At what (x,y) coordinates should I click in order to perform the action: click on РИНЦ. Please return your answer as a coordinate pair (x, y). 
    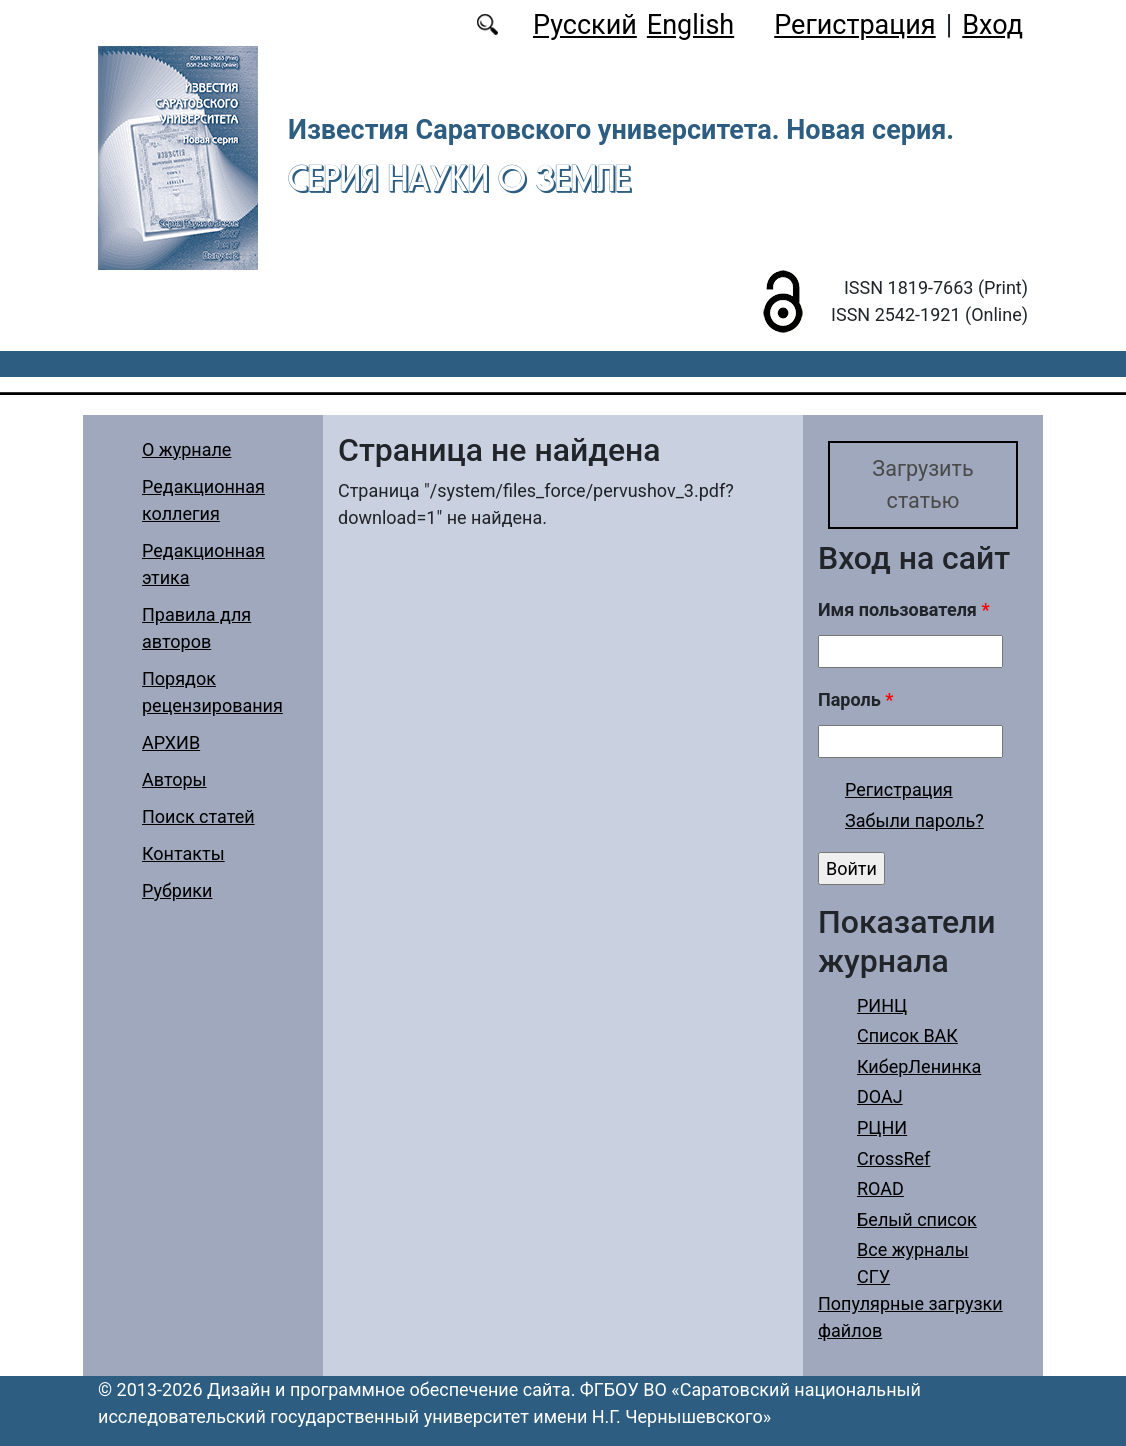
    Looking at the image, I should click on (882, 1005).